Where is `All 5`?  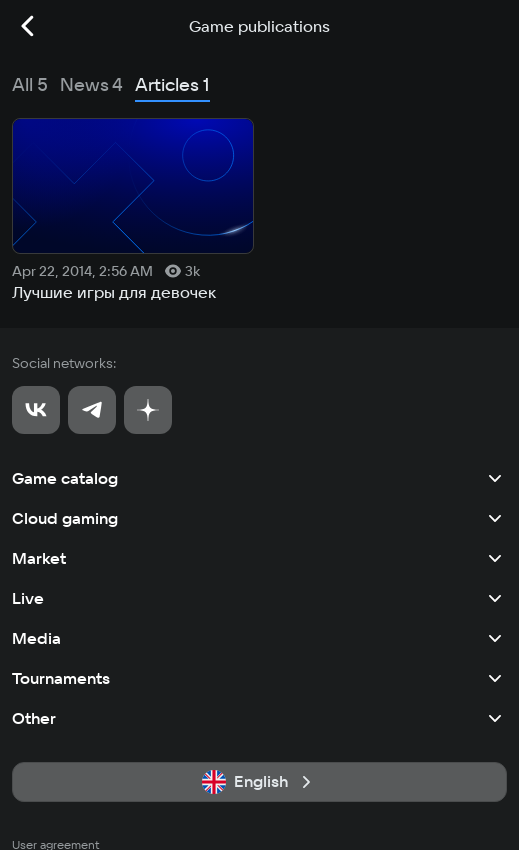
All 5 is located at coordinates (30, 84).